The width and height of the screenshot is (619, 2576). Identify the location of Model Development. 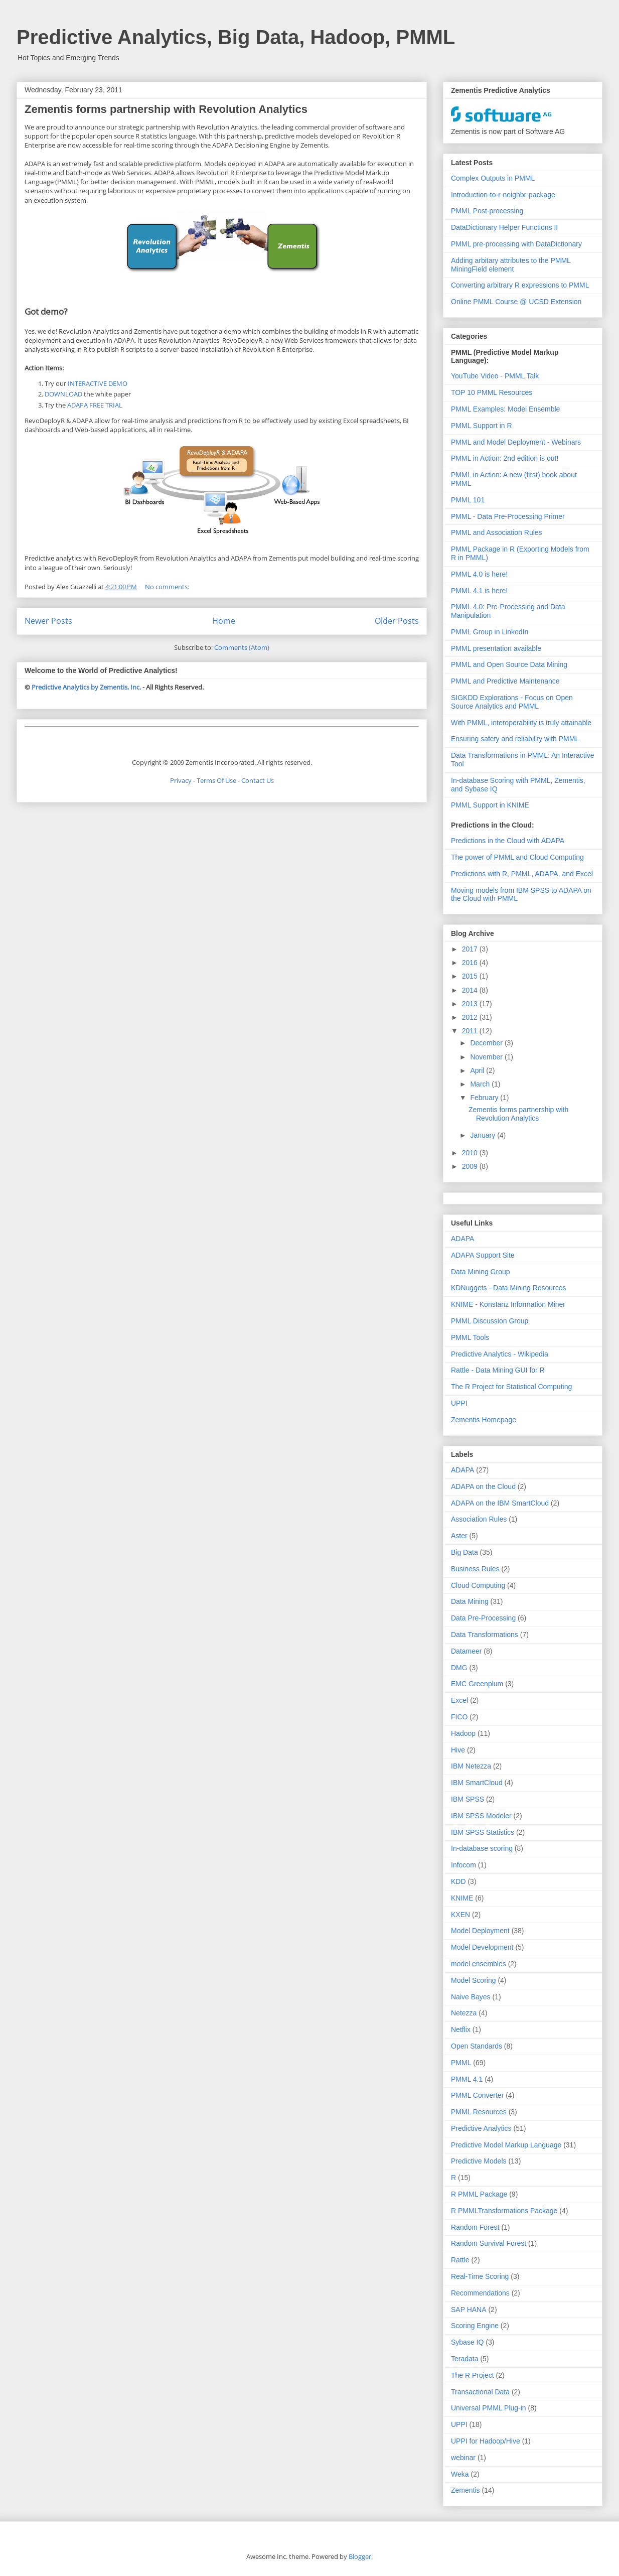
(482, 1947).